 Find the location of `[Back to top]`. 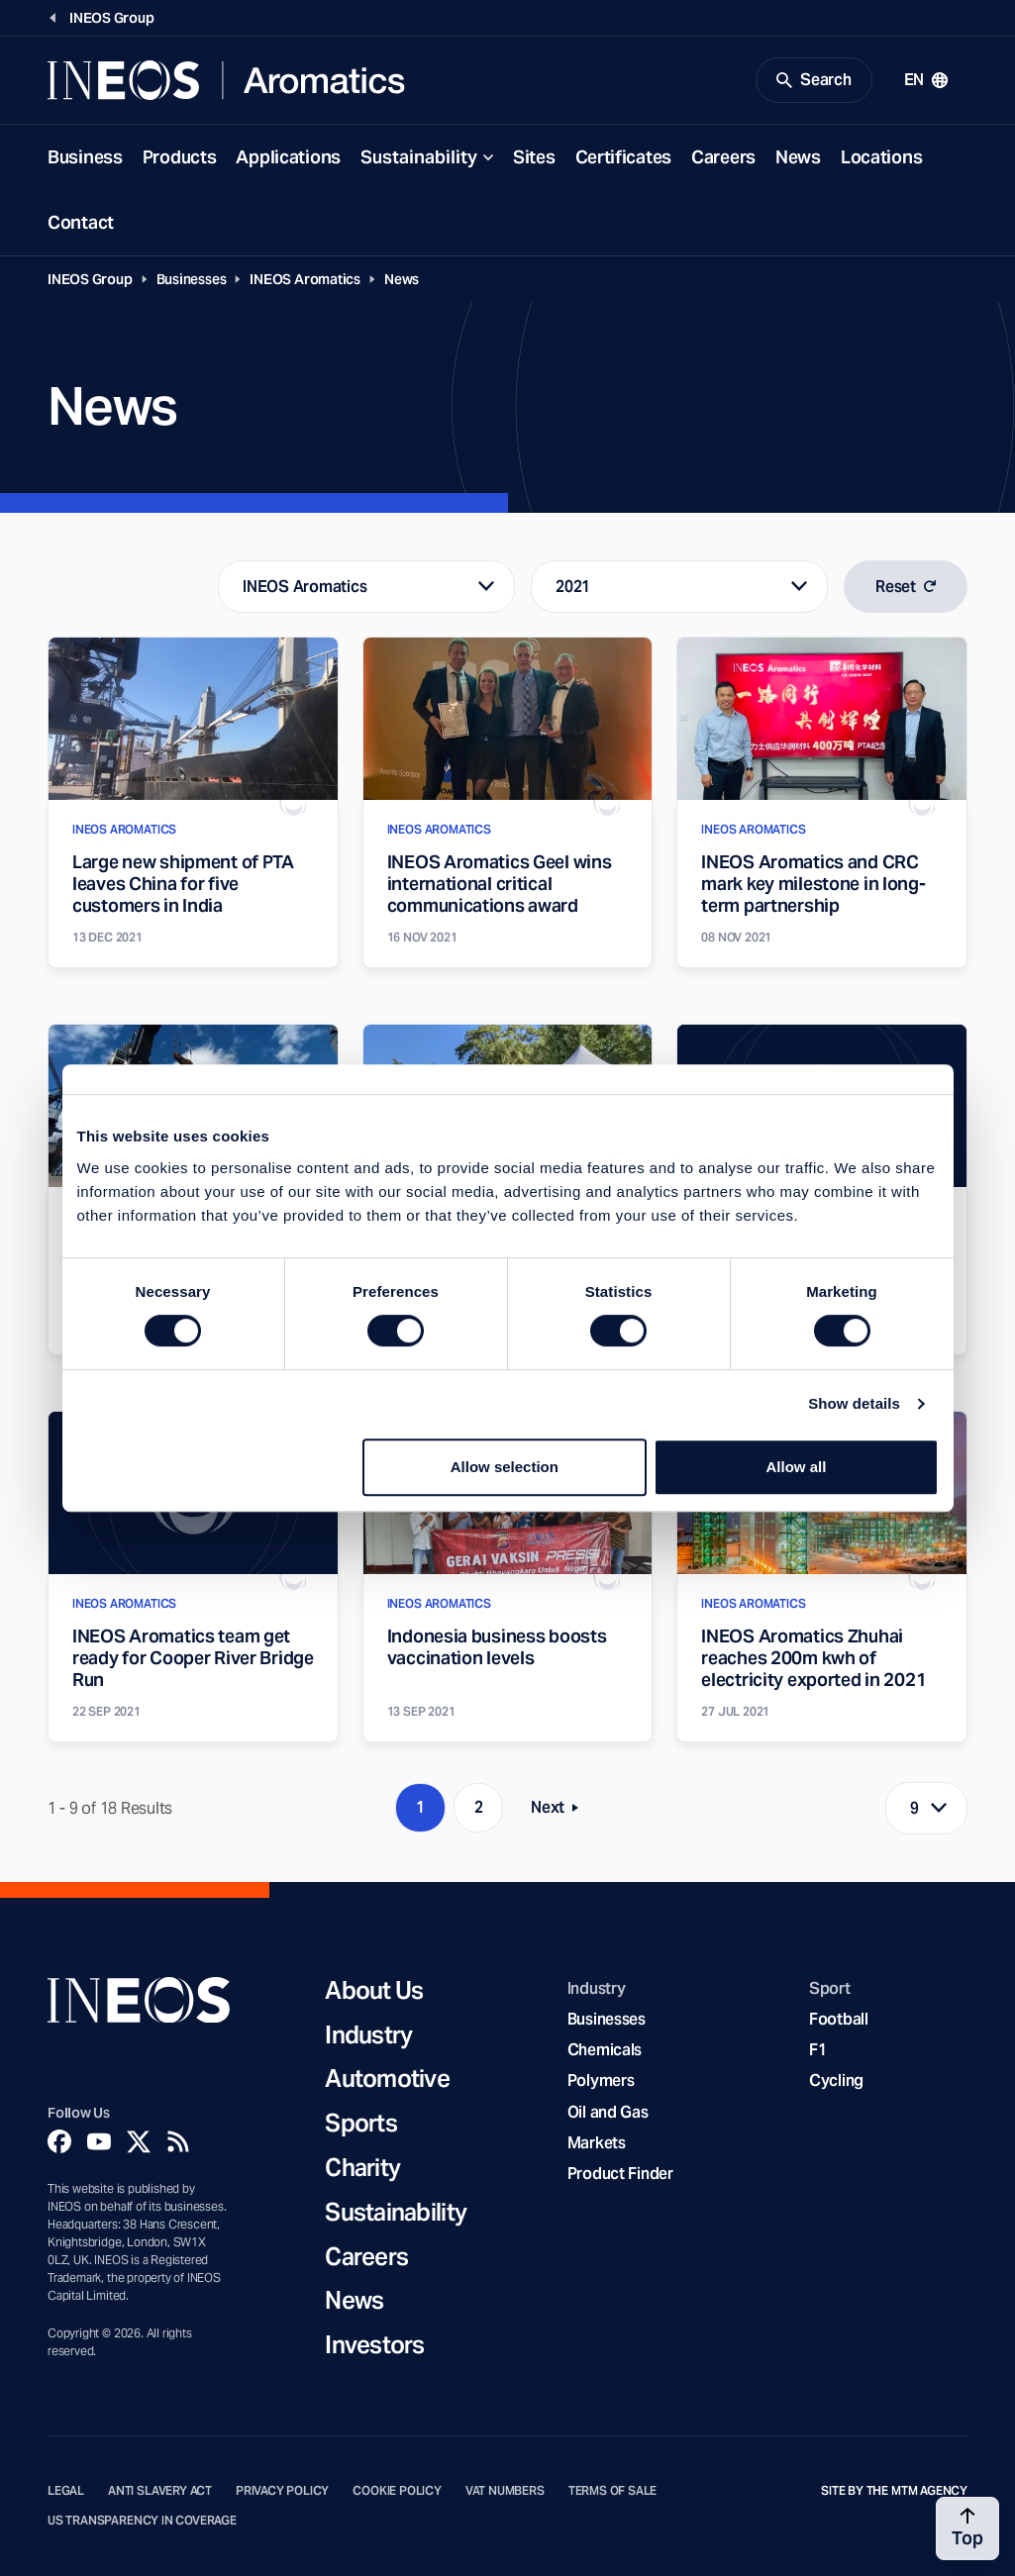

[Back to top] is located at coordinates (967, 2528).